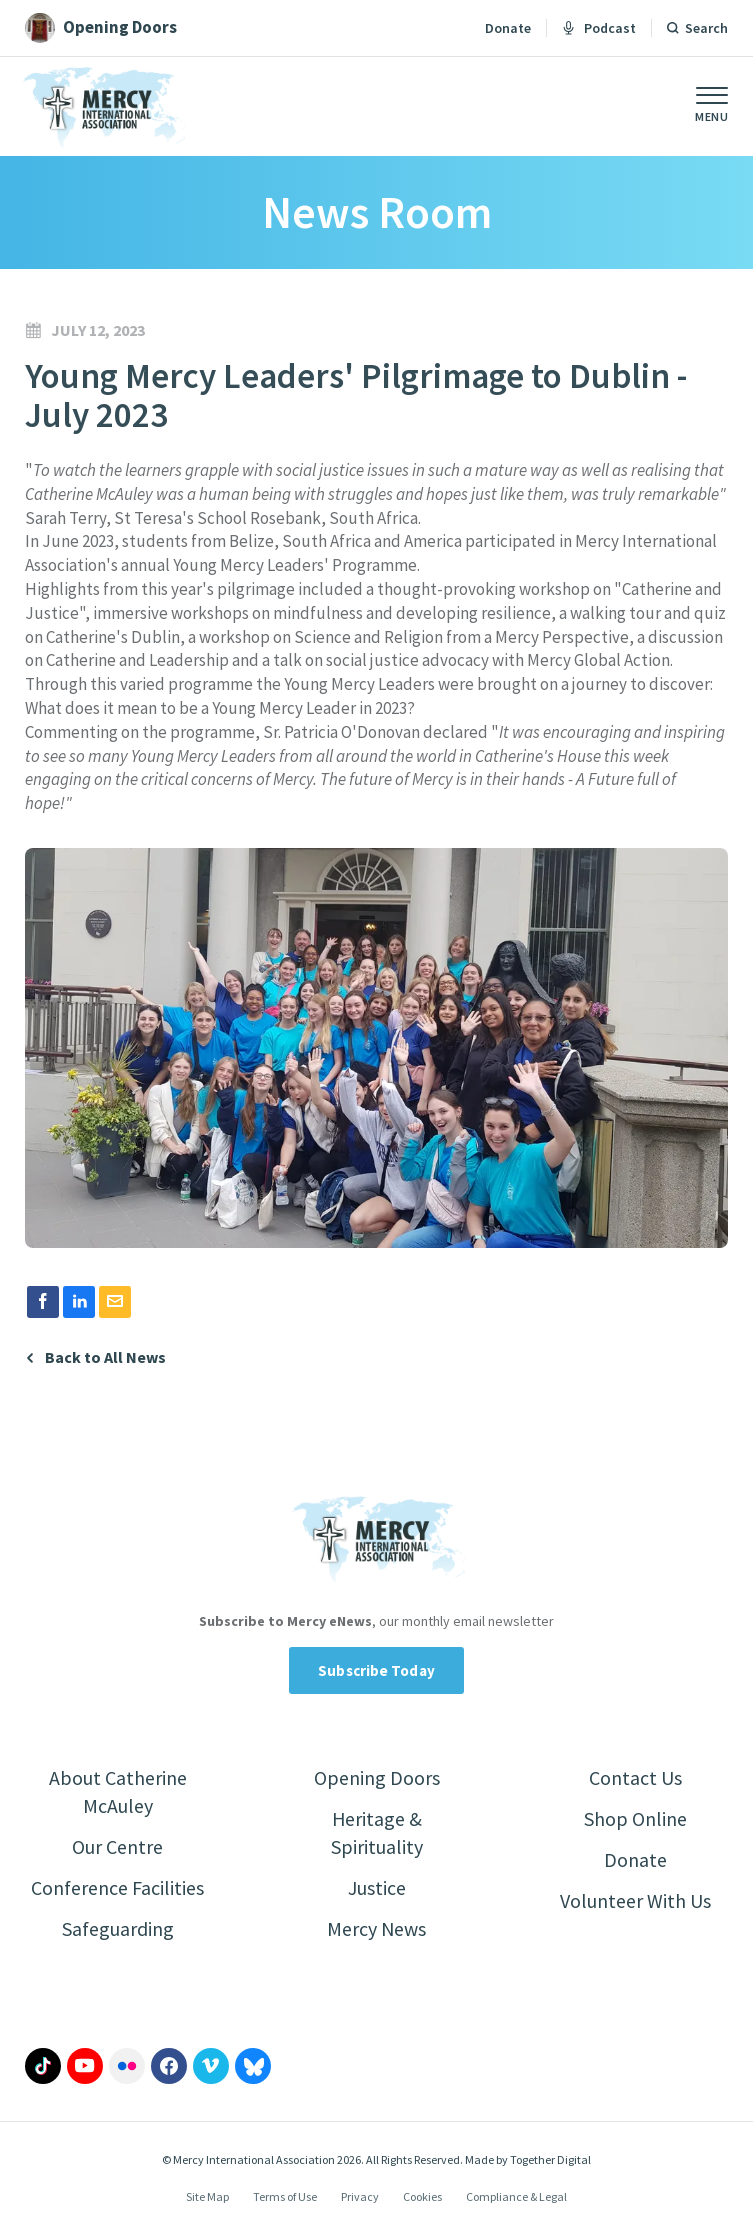  Describe the element at coordinates (550, 2159) in the screenshot. I see `Together Digital` at that location.